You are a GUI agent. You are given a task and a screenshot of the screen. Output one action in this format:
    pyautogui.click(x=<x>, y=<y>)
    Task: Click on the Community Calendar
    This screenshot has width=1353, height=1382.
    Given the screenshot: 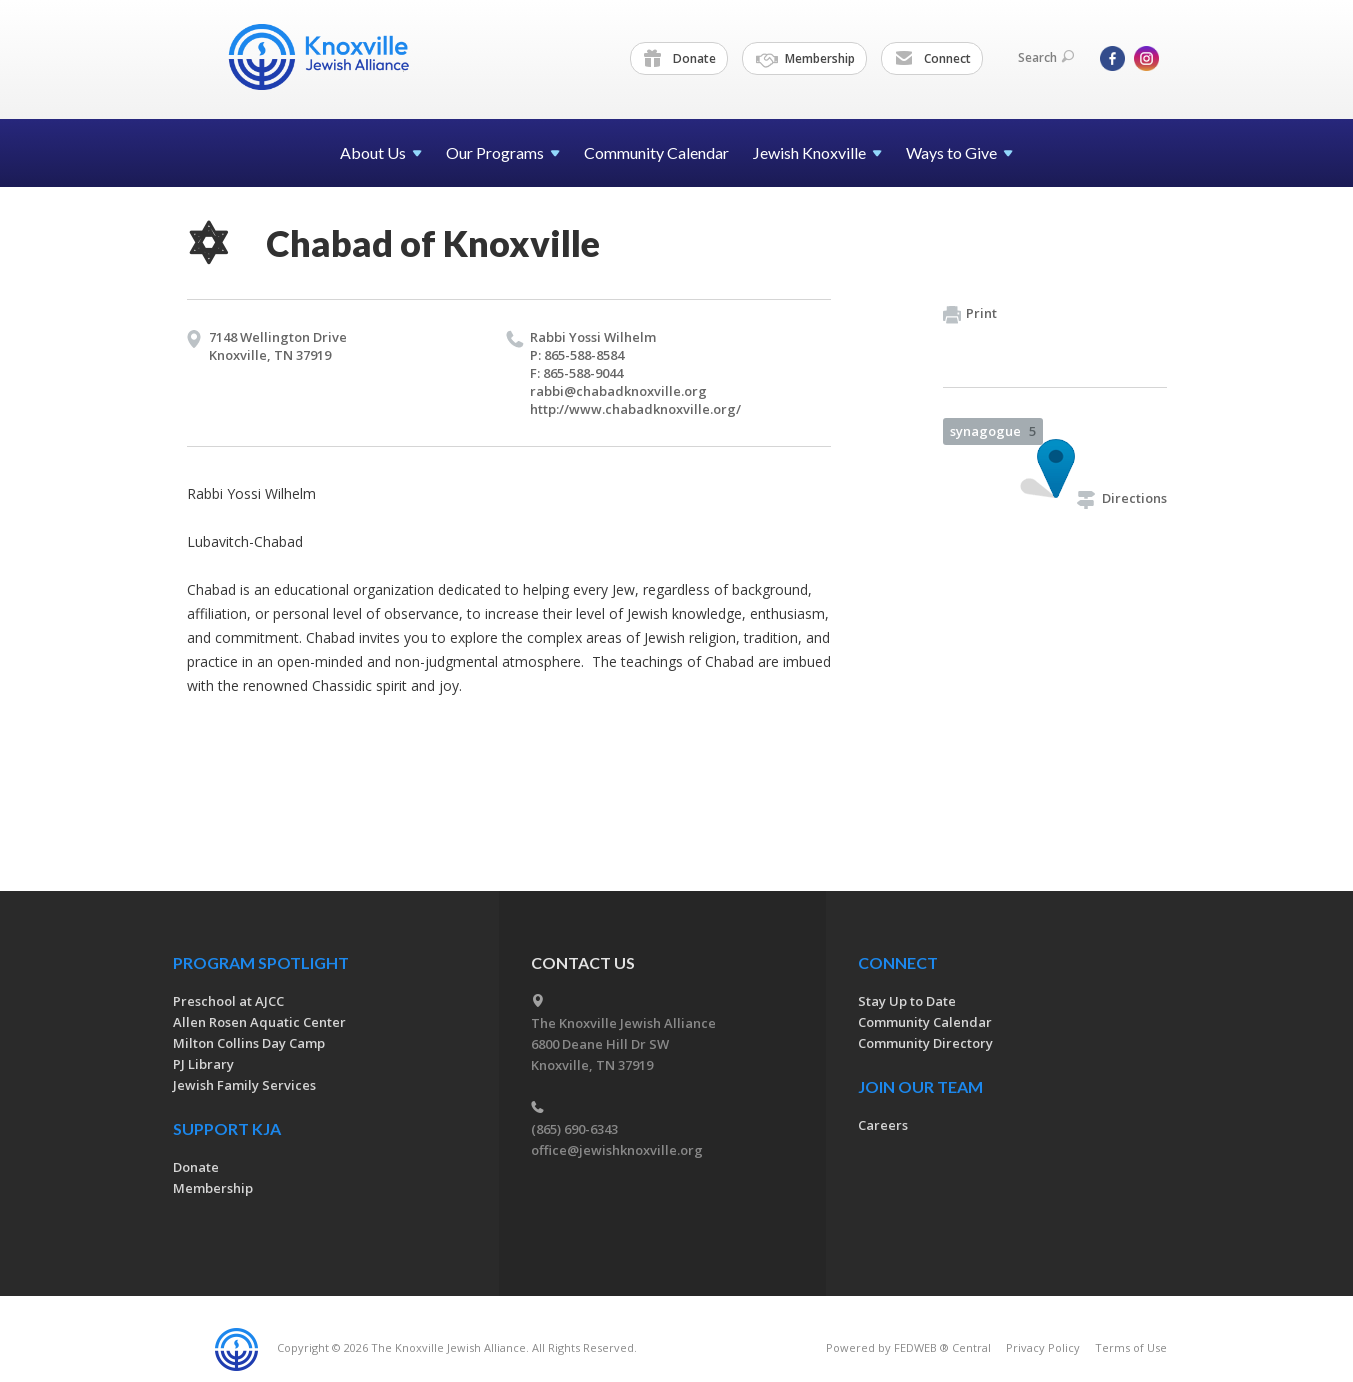 What is the action you would take?
    pyautogui.click(x=656, y=152)
    